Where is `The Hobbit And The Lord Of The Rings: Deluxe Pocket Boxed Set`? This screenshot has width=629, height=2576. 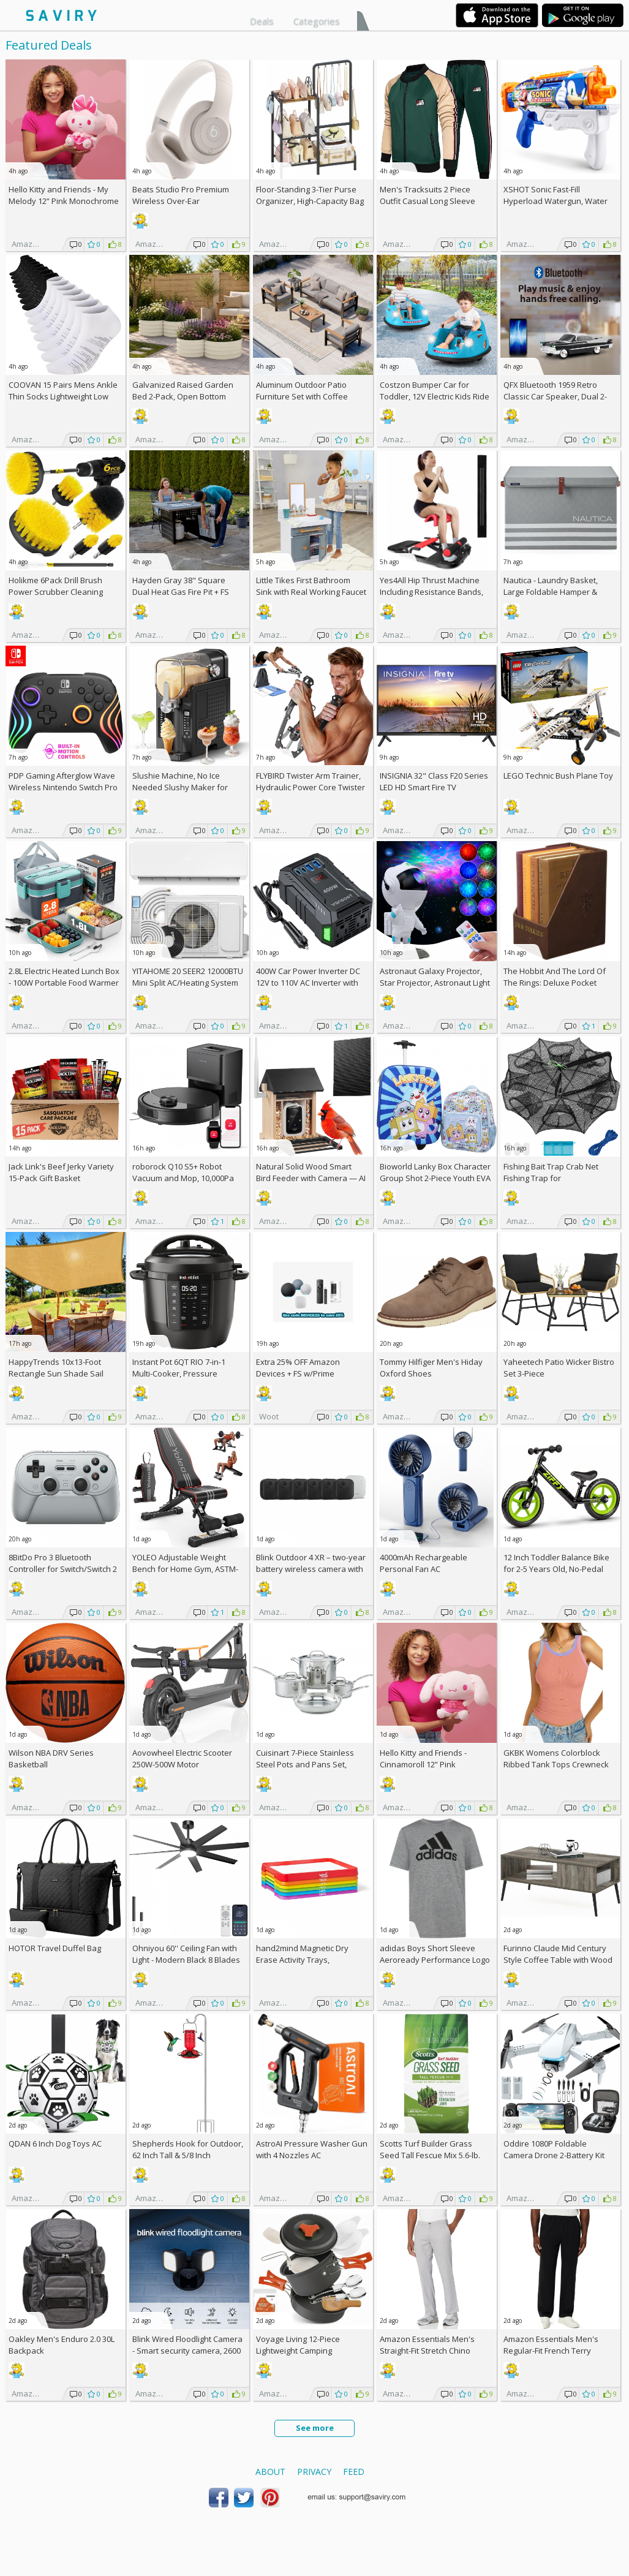
The Hobbit And The Lord Of The Rings: Deluxe Pocket Boxed Set is located at coordinates (554, 982).